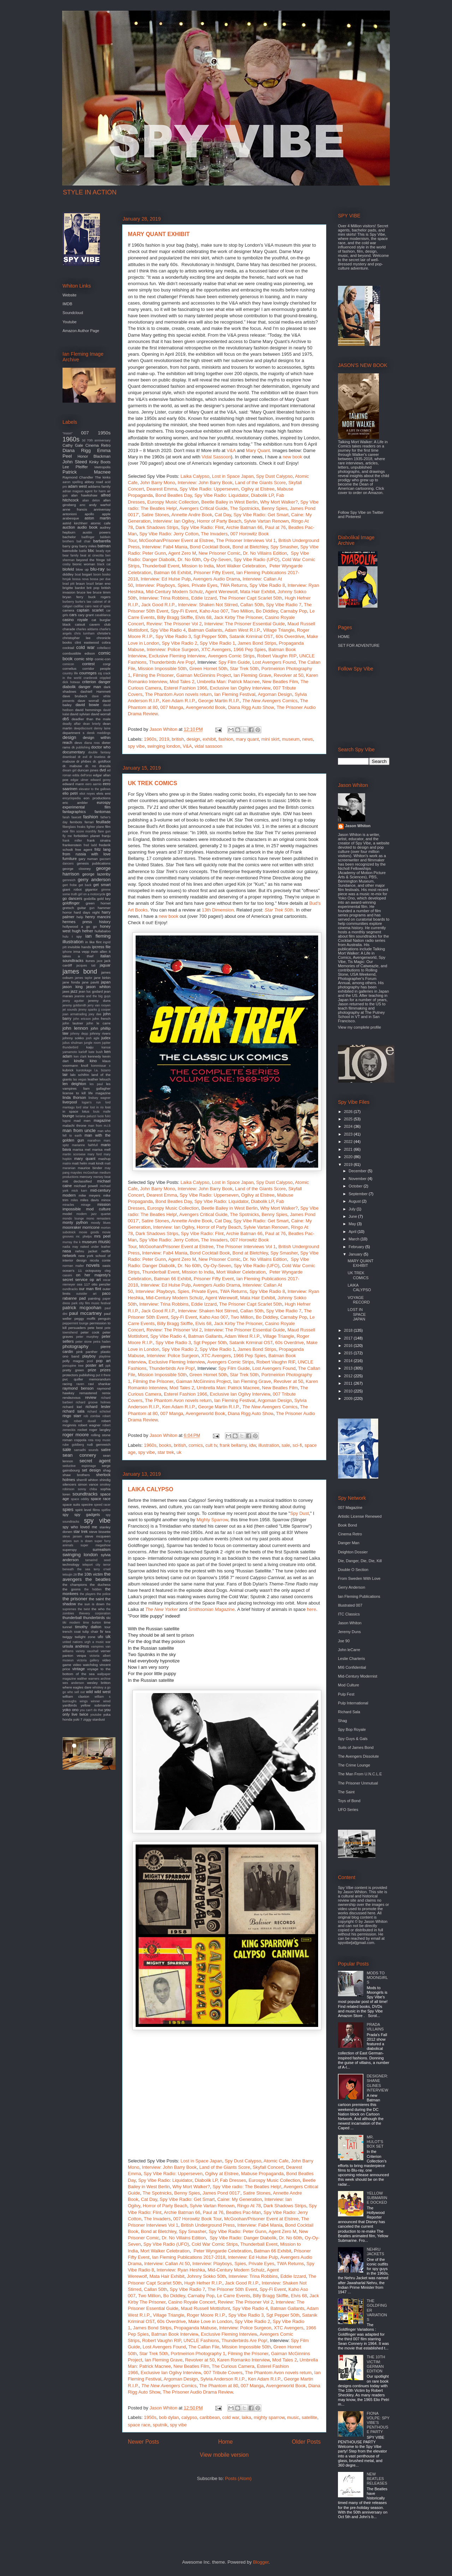  I want to click on Cinema Retro, so click(98, 445).